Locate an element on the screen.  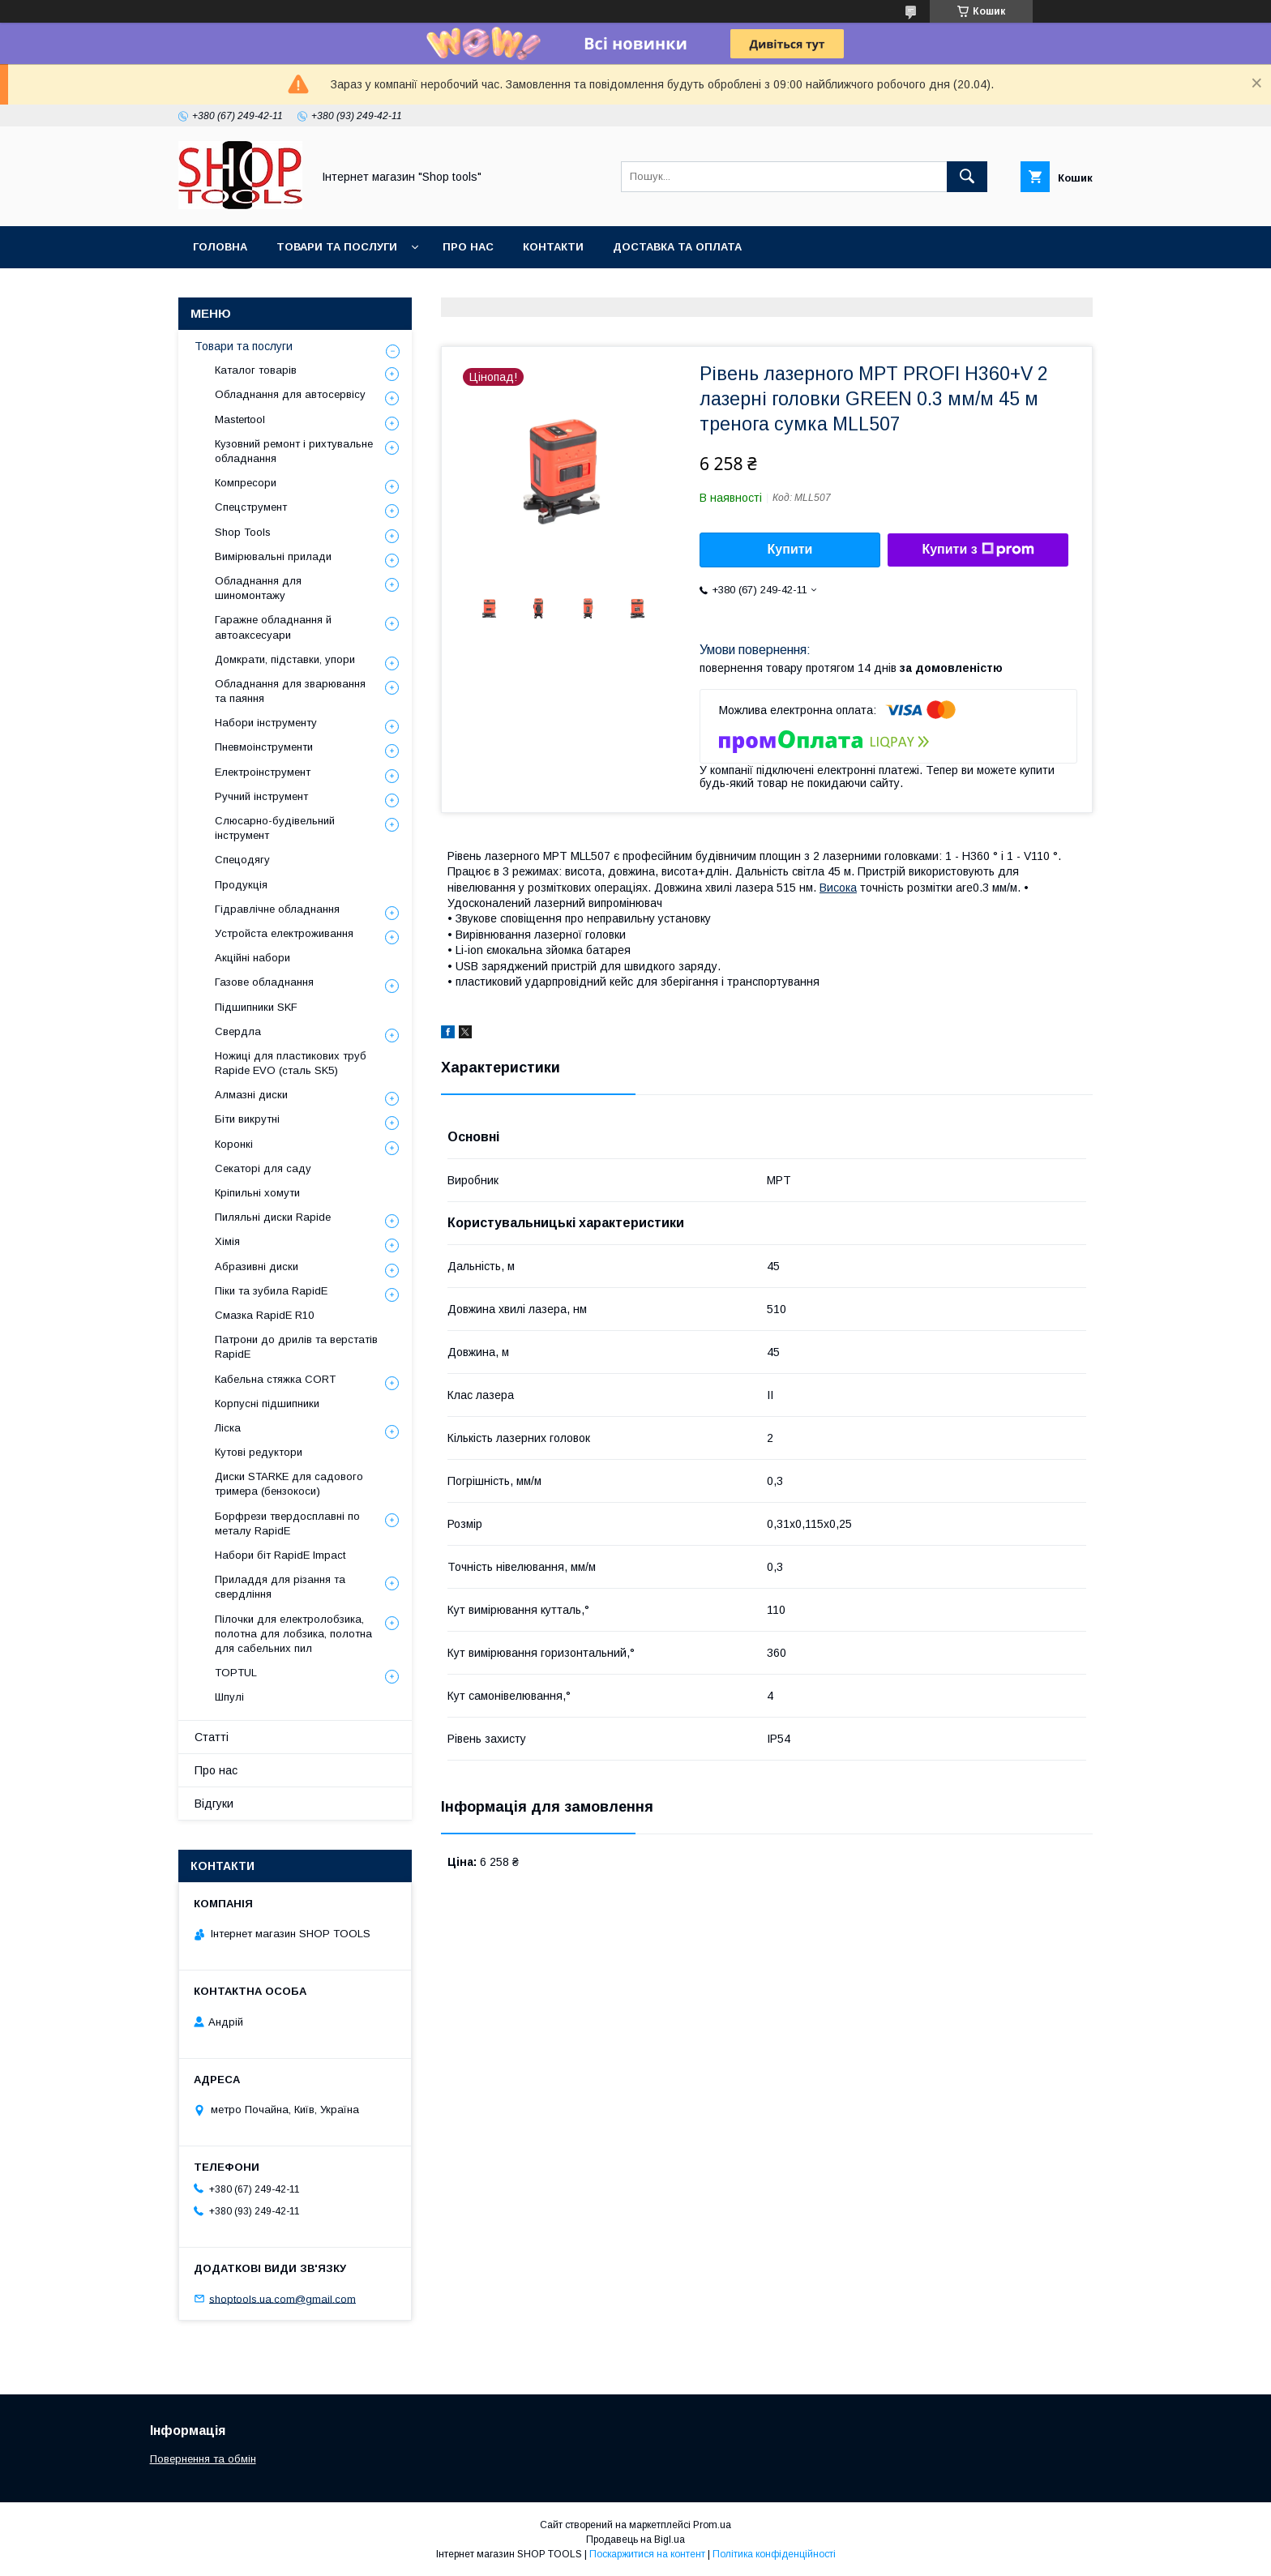
Висока is located at coordinates (838, 887).